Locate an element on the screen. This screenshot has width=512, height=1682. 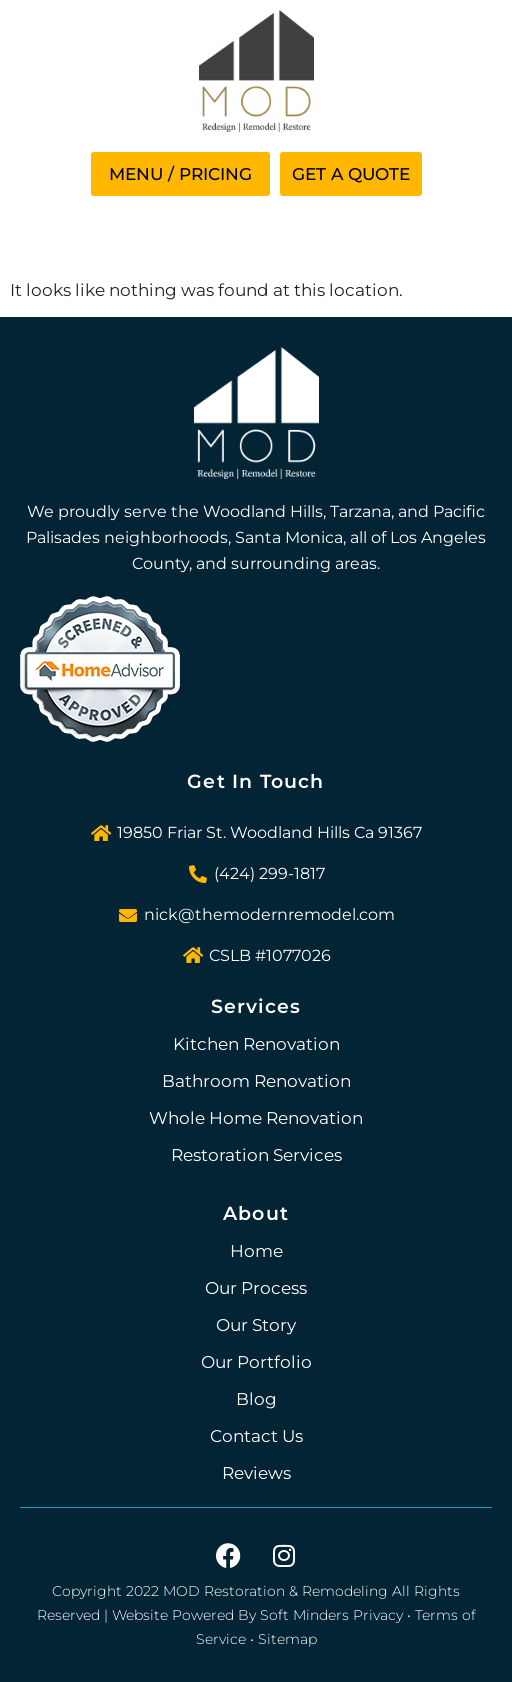
Contact Us is located at coordinates (256, 1436).